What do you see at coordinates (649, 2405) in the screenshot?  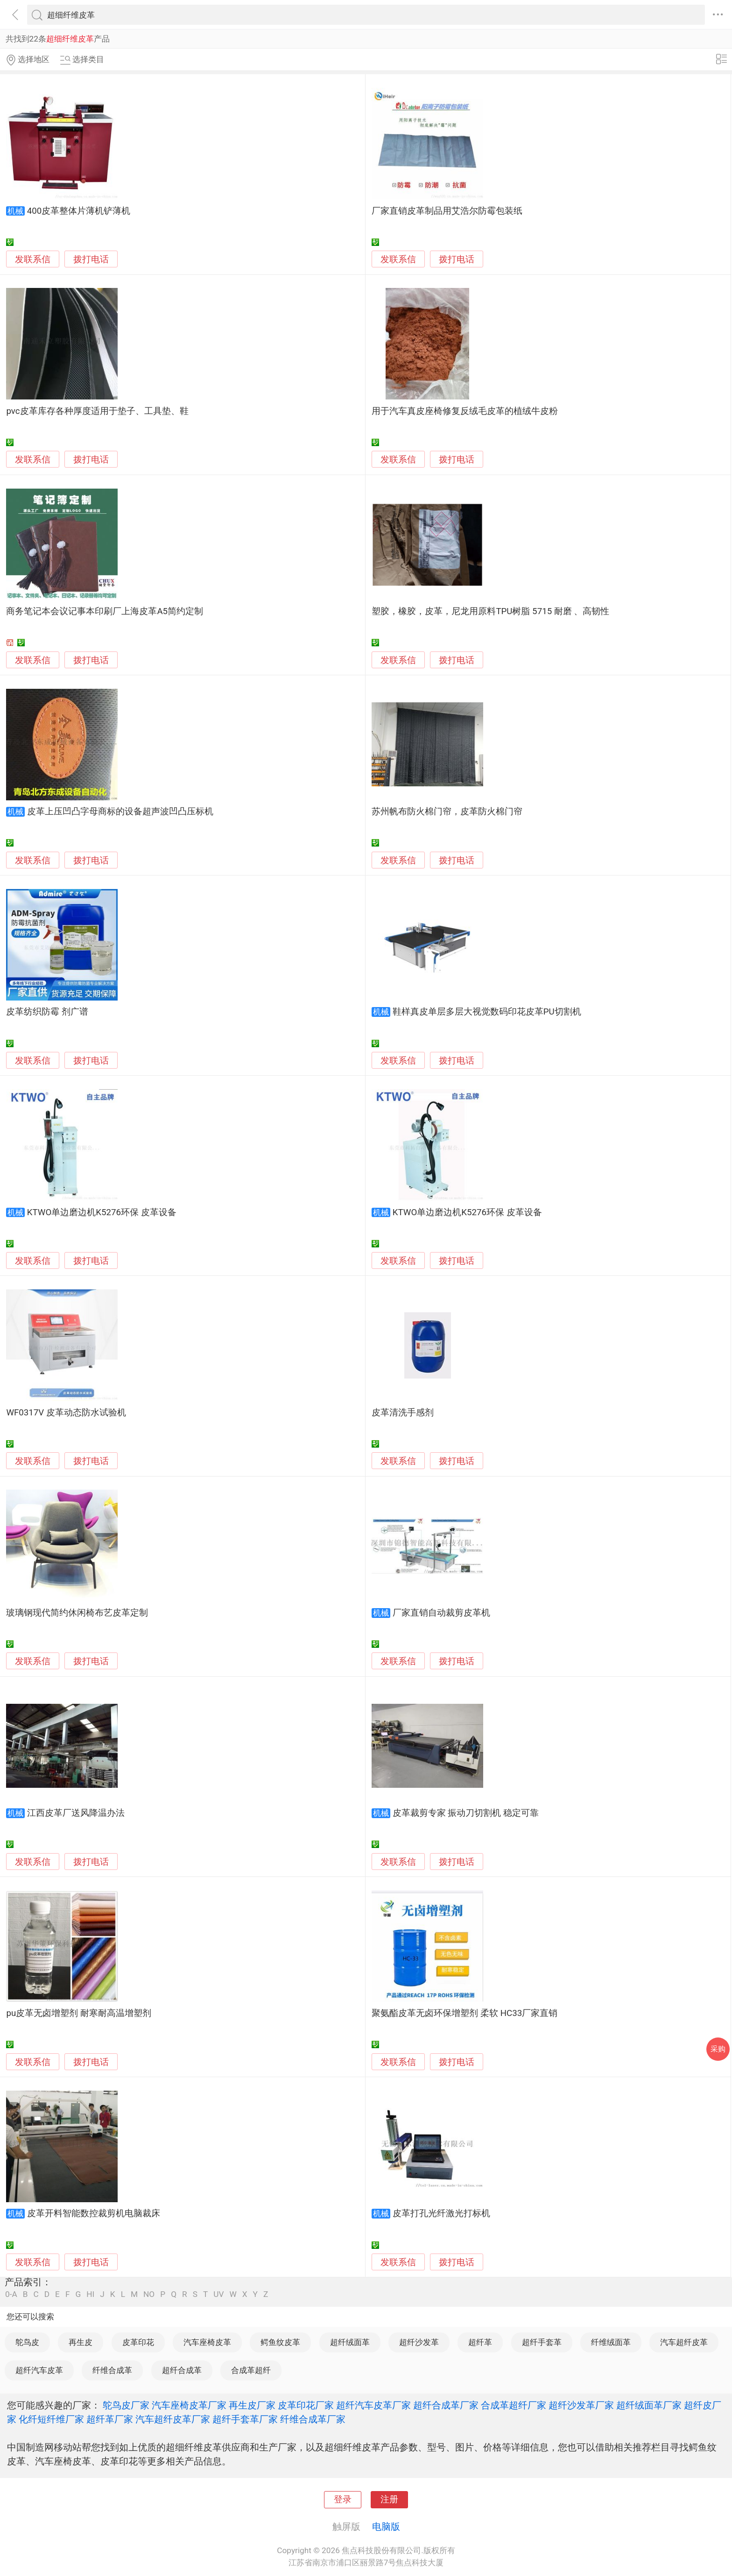 I see `超纤绒面革厂家` at bounding box center [649, 2405].